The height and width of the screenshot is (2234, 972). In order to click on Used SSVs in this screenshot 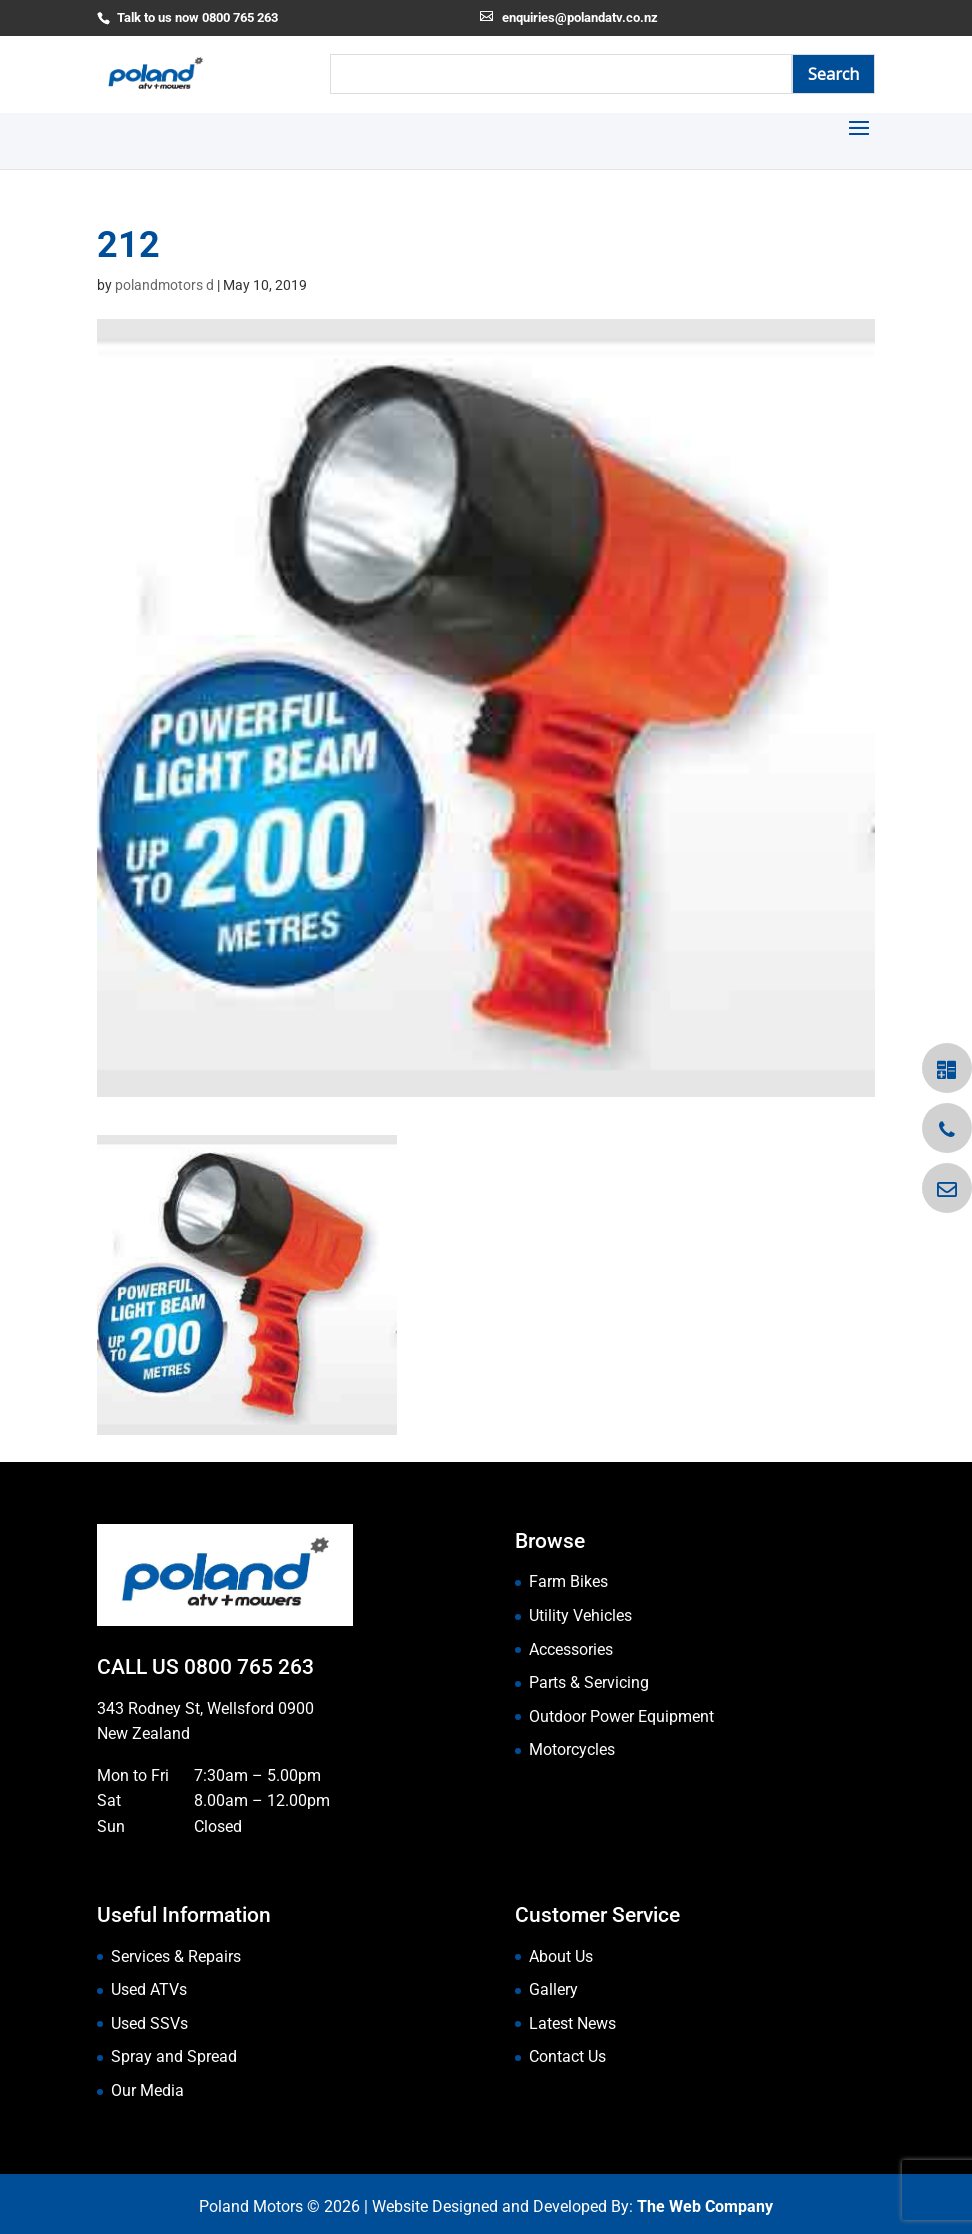, I will do `click(149, 2023)`.